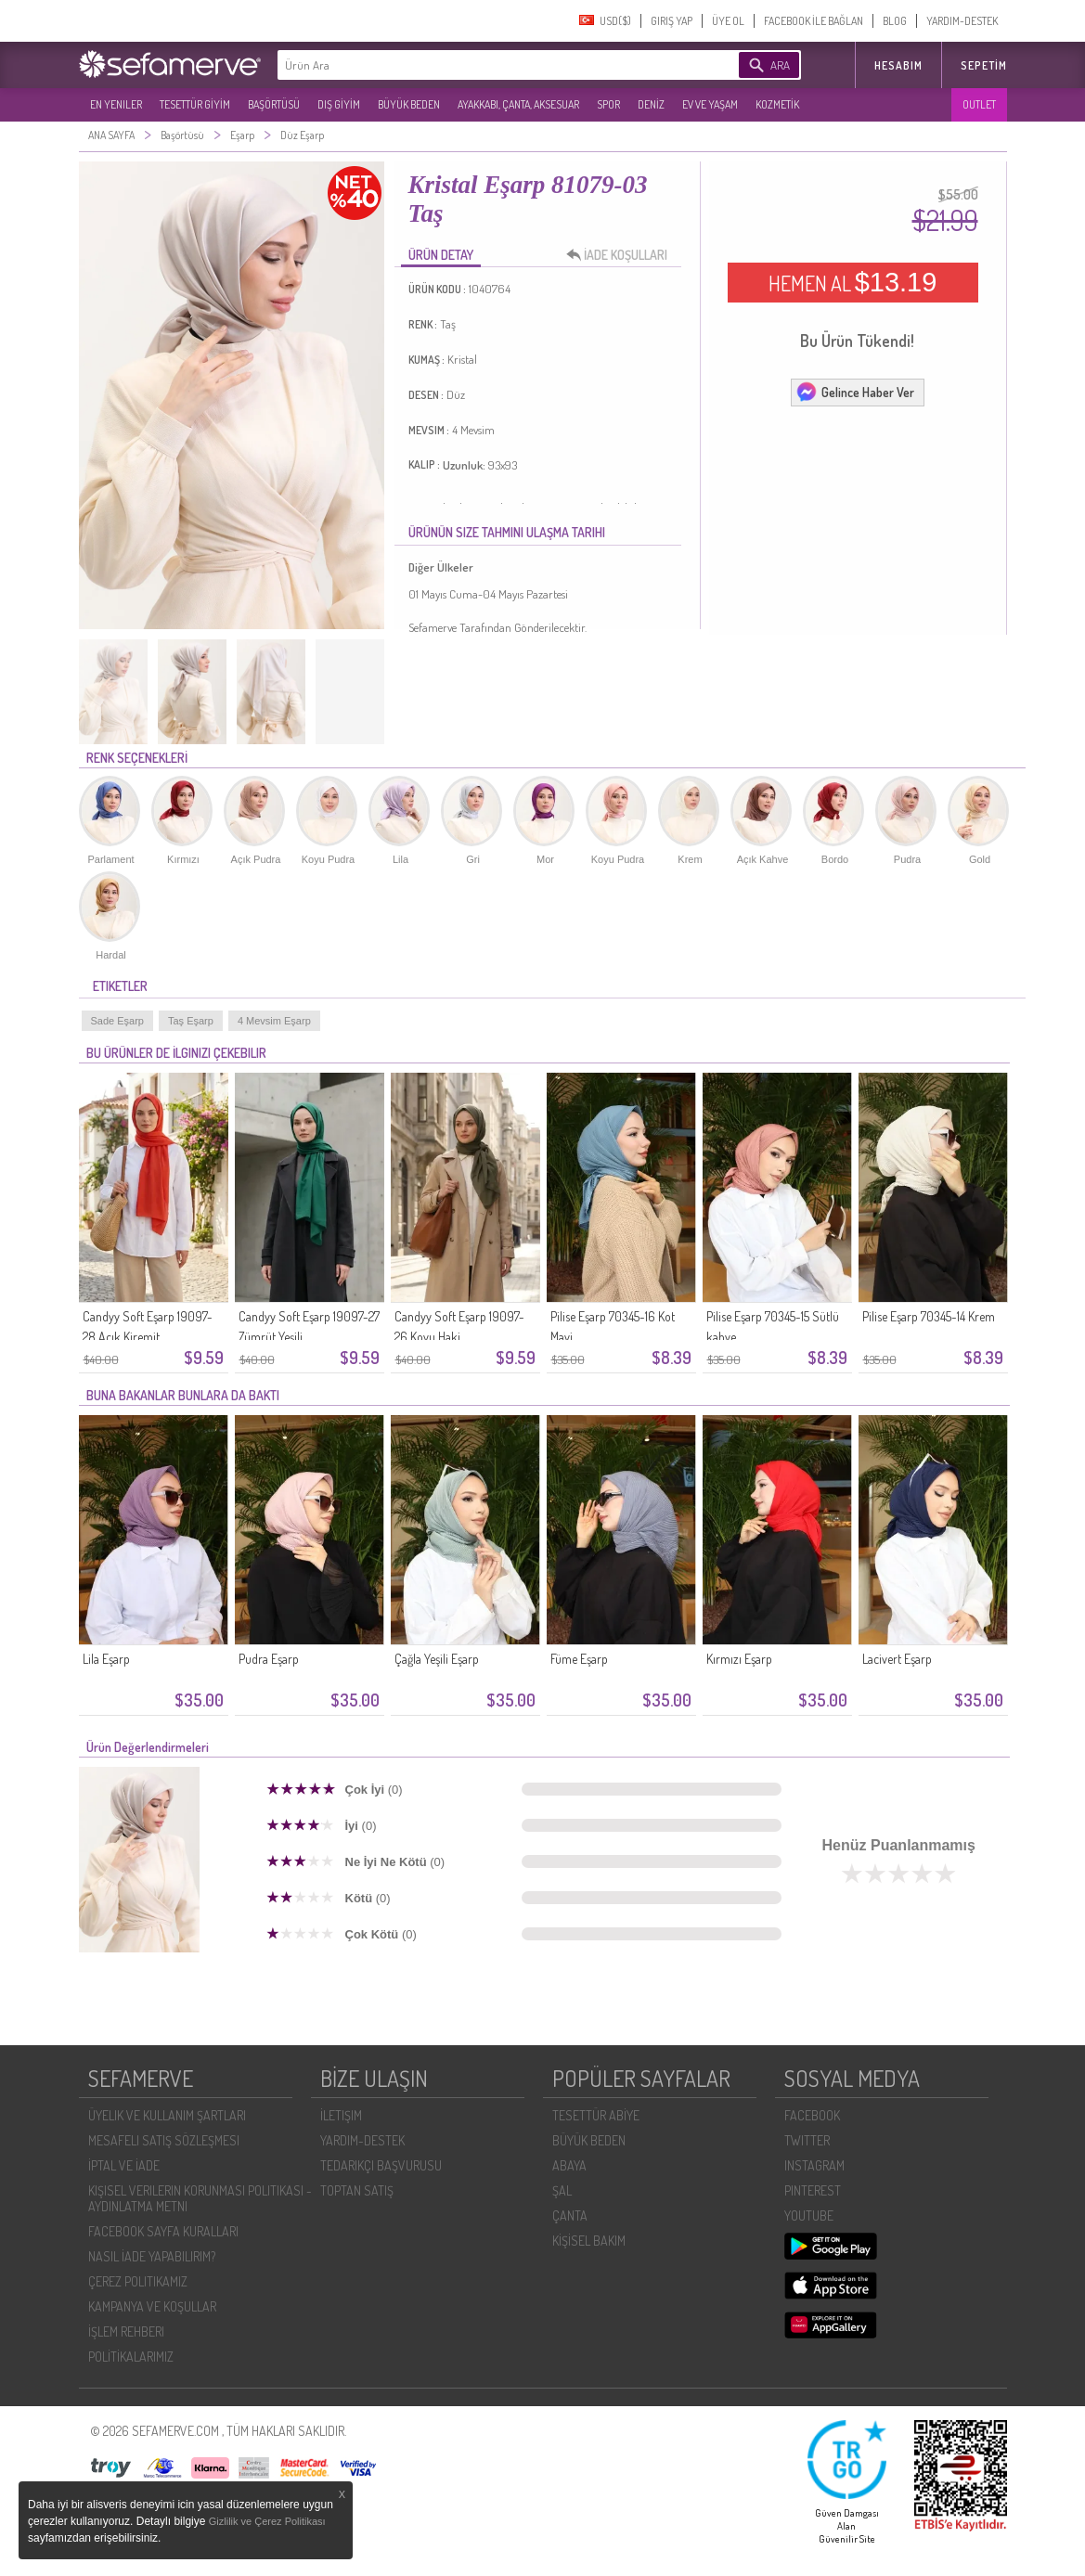  Describe the element at coordinates (269, 1659) in the screenshot. I see `Pudra Eşarp` at that location.